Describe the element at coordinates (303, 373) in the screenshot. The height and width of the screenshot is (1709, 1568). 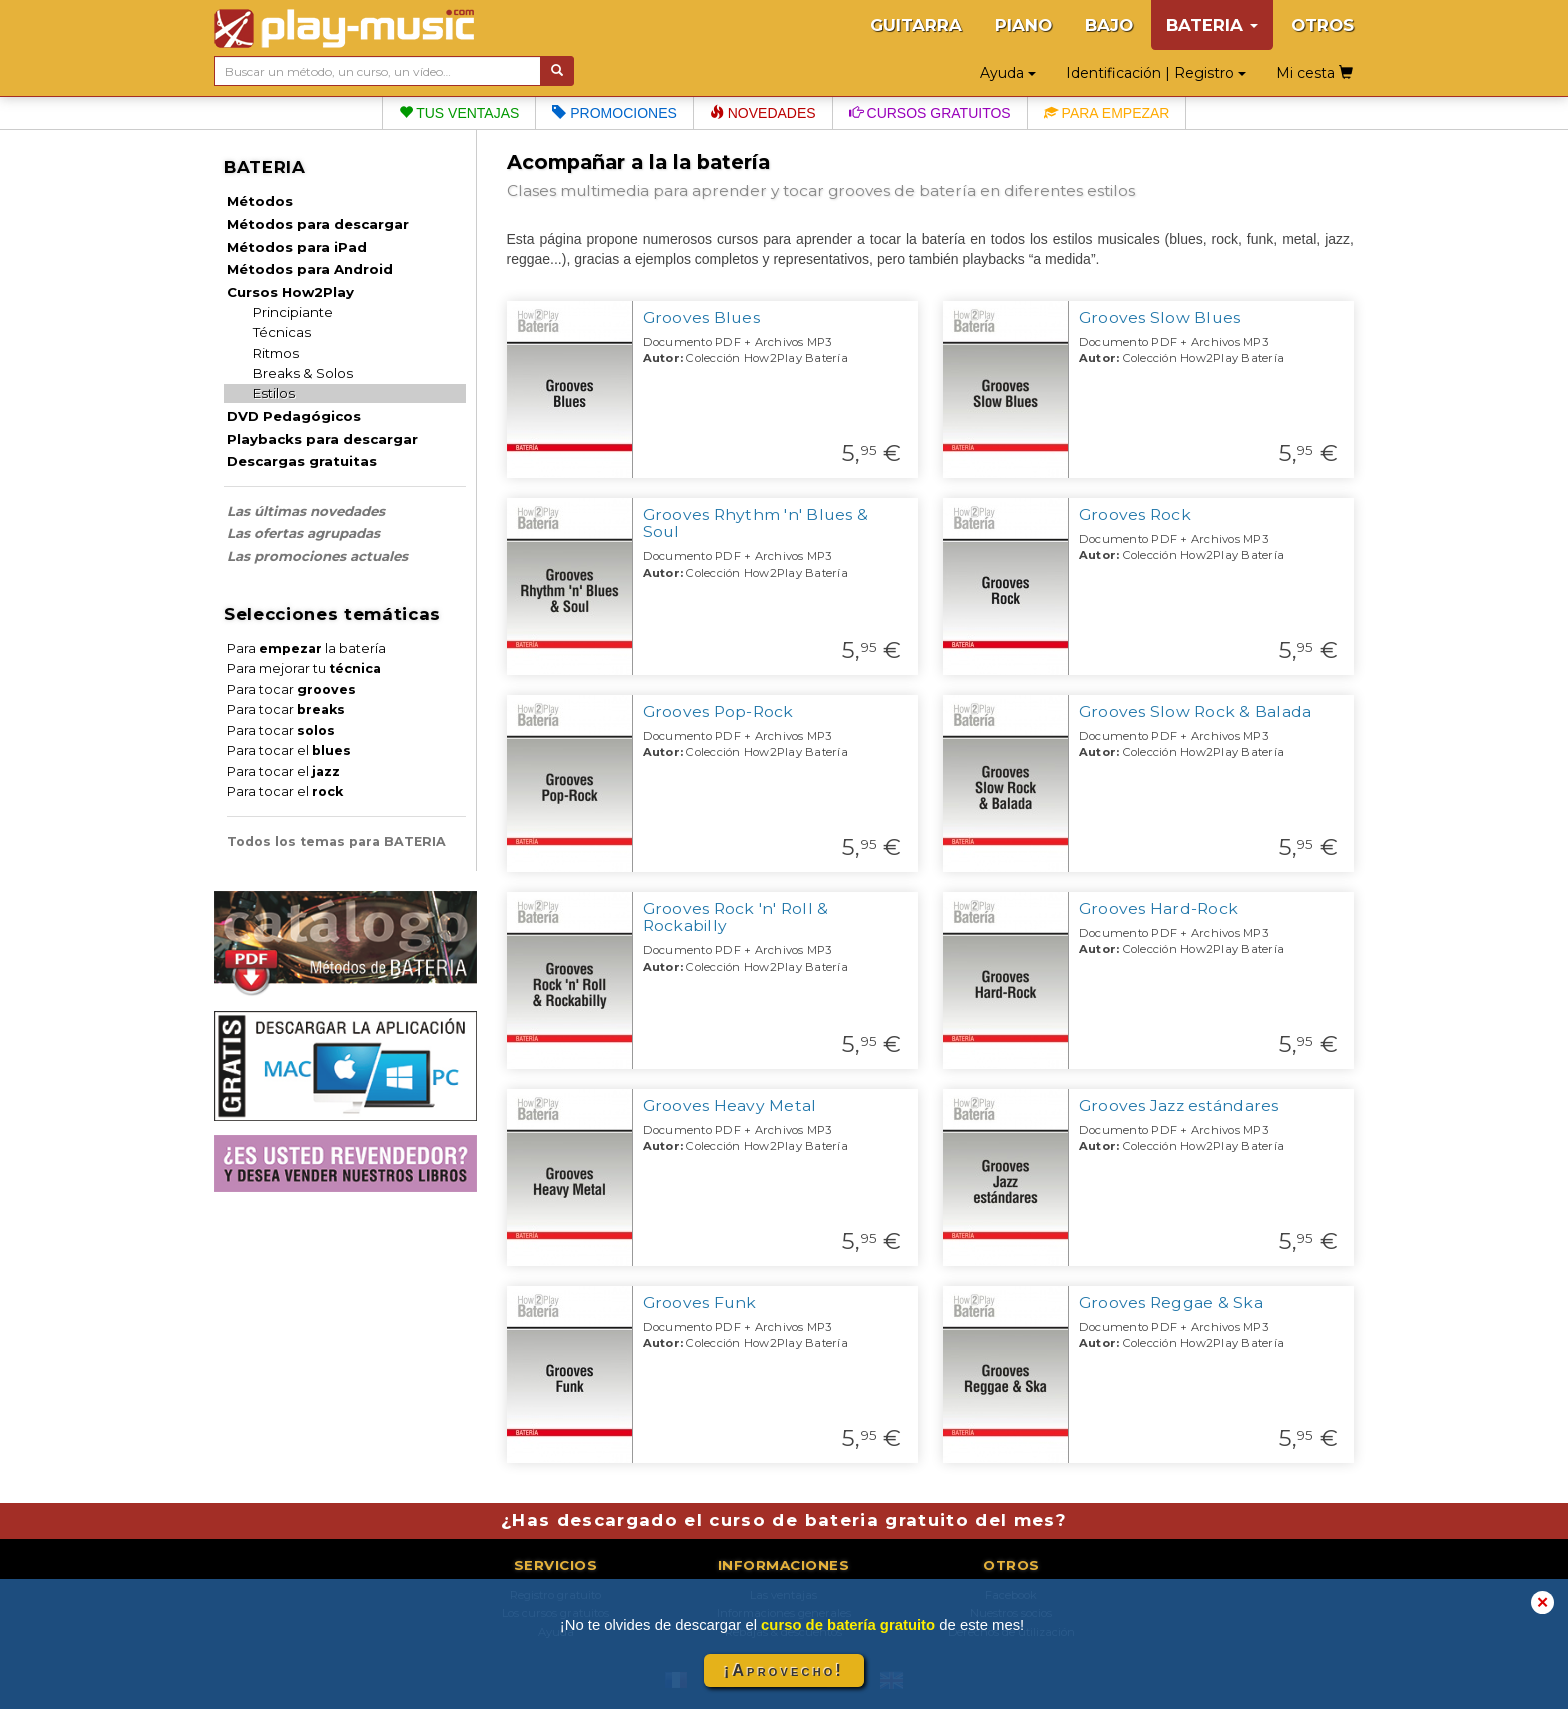
I see `Breaks & Solos` at that location.